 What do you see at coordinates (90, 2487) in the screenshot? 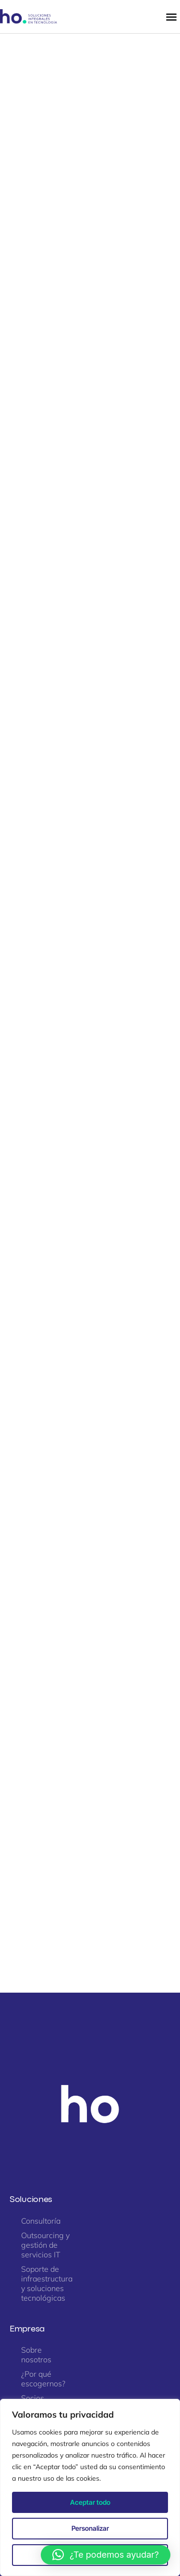
I see `[region]` at bounding box center [90, 2487].